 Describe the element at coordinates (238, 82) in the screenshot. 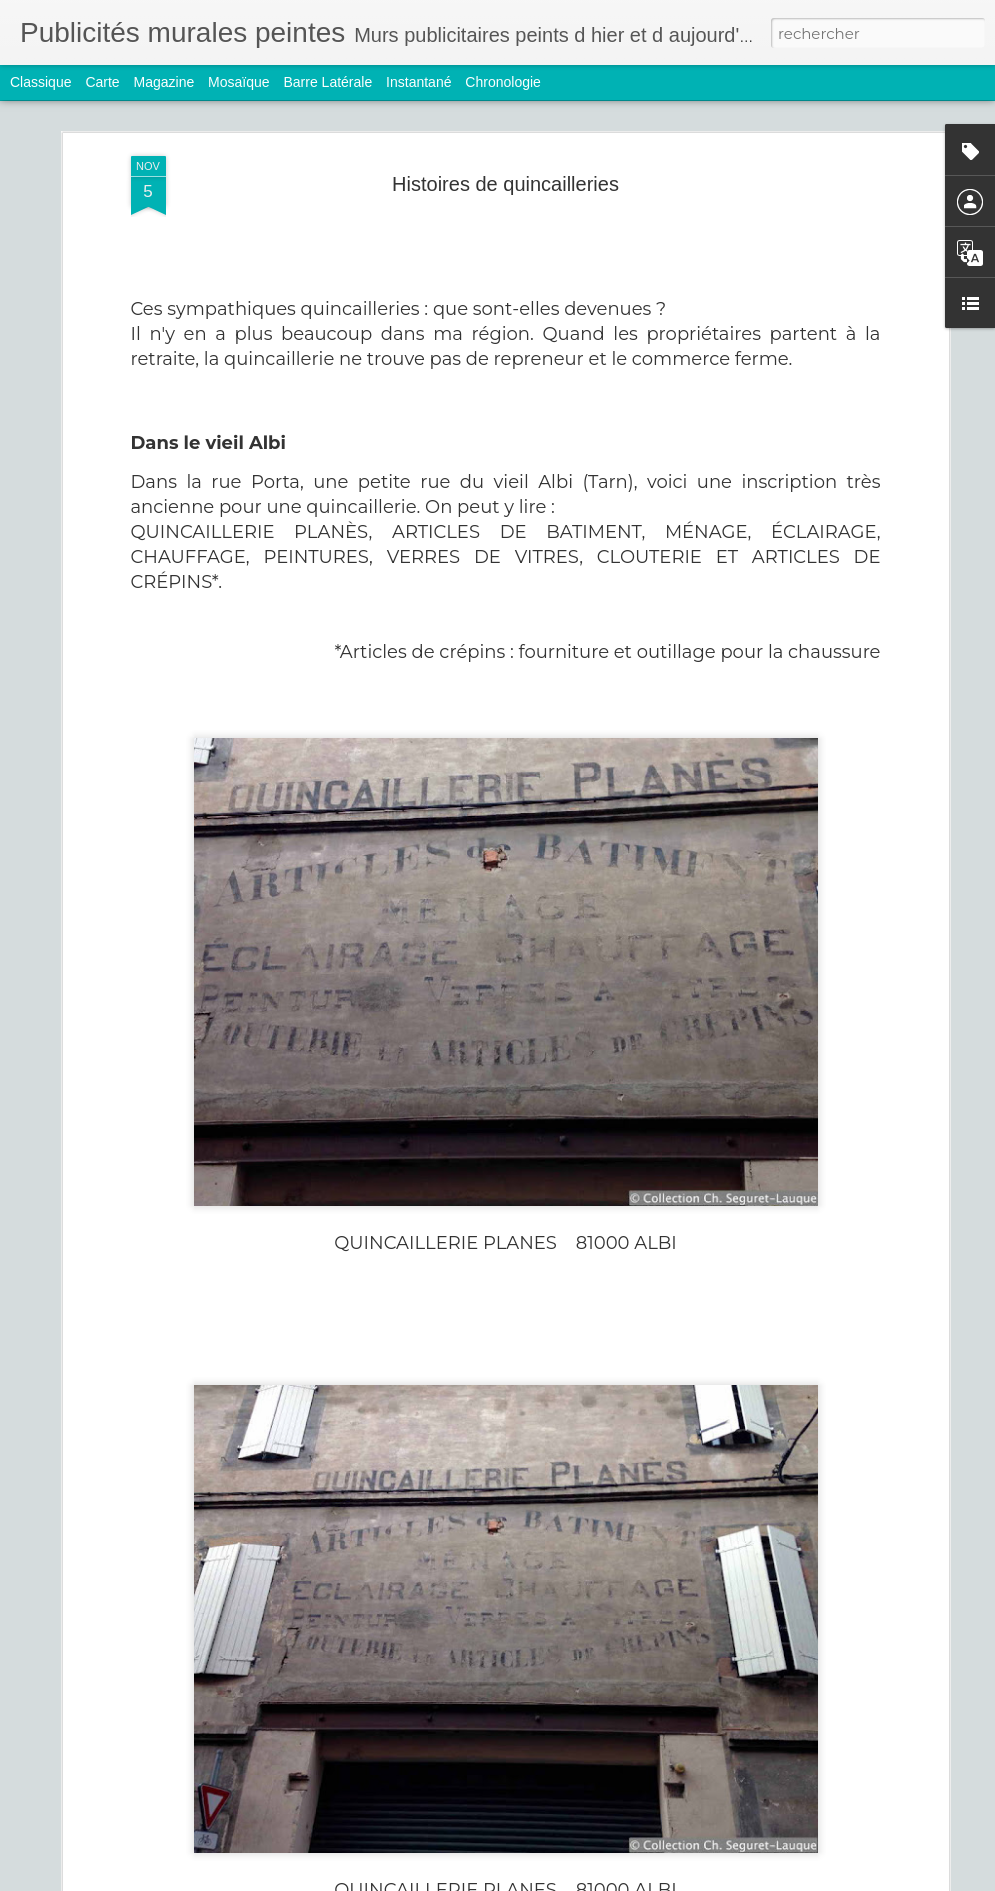

I see `Mosaïque` at that location.